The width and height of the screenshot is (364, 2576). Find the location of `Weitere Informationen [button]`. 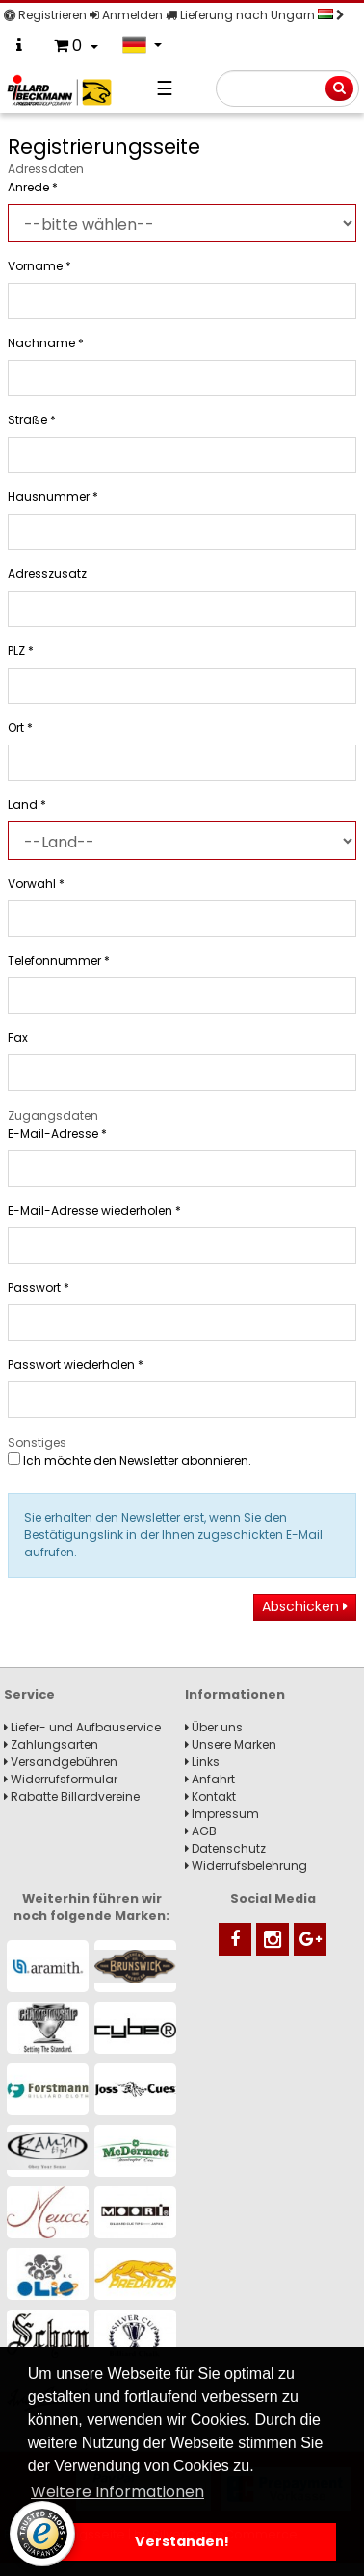

Weitere Informationen [button] is located at coordinates (117, 2492).